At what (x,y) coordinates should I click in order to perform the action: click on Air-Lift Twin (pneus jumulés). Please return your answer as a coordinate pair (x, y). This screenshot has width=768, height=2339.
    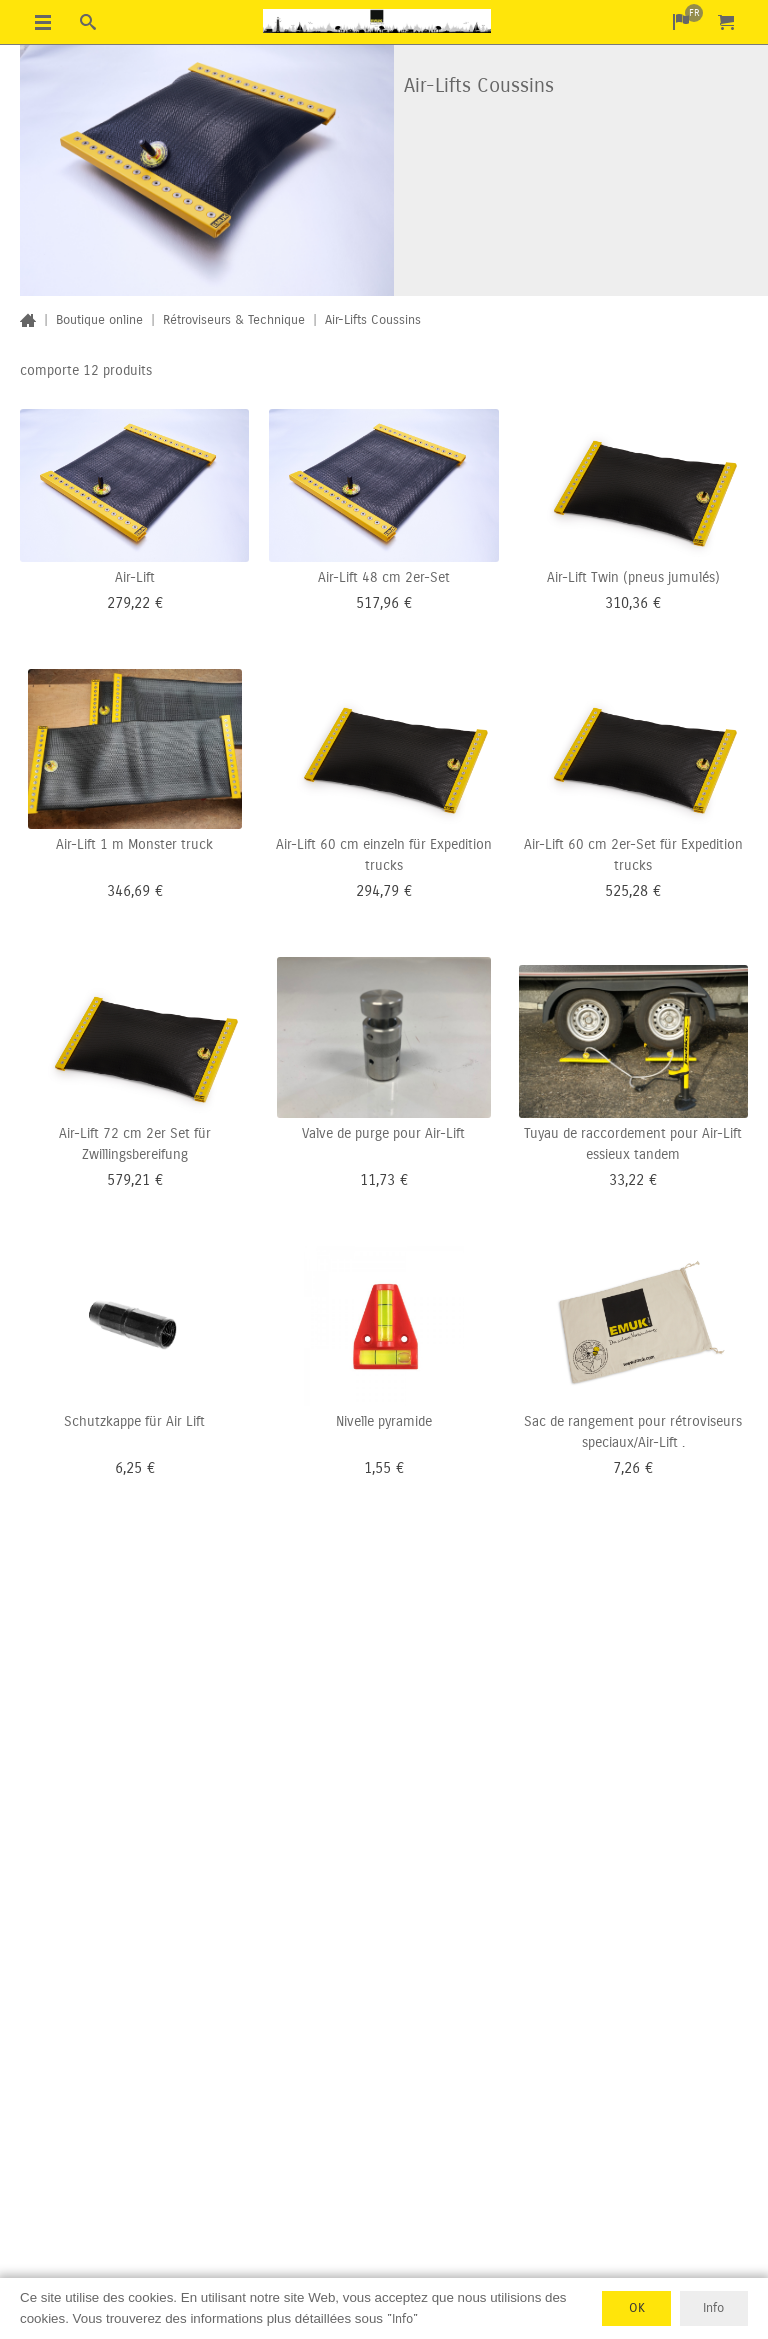
    Looking at the image, I should click on (633, 577).